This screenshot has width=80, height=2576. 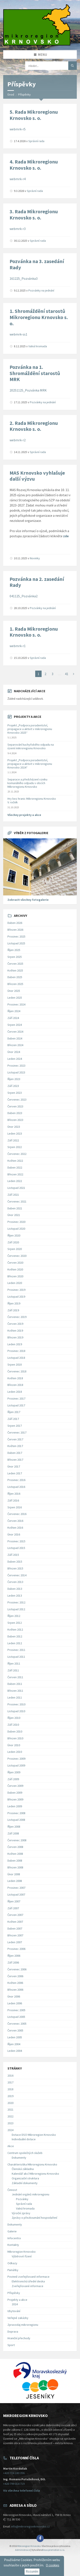 What do you see at coordinates (16, 1256) in the screenshot?
I see `Červenec 2020` at bounding box center [16, 1256].